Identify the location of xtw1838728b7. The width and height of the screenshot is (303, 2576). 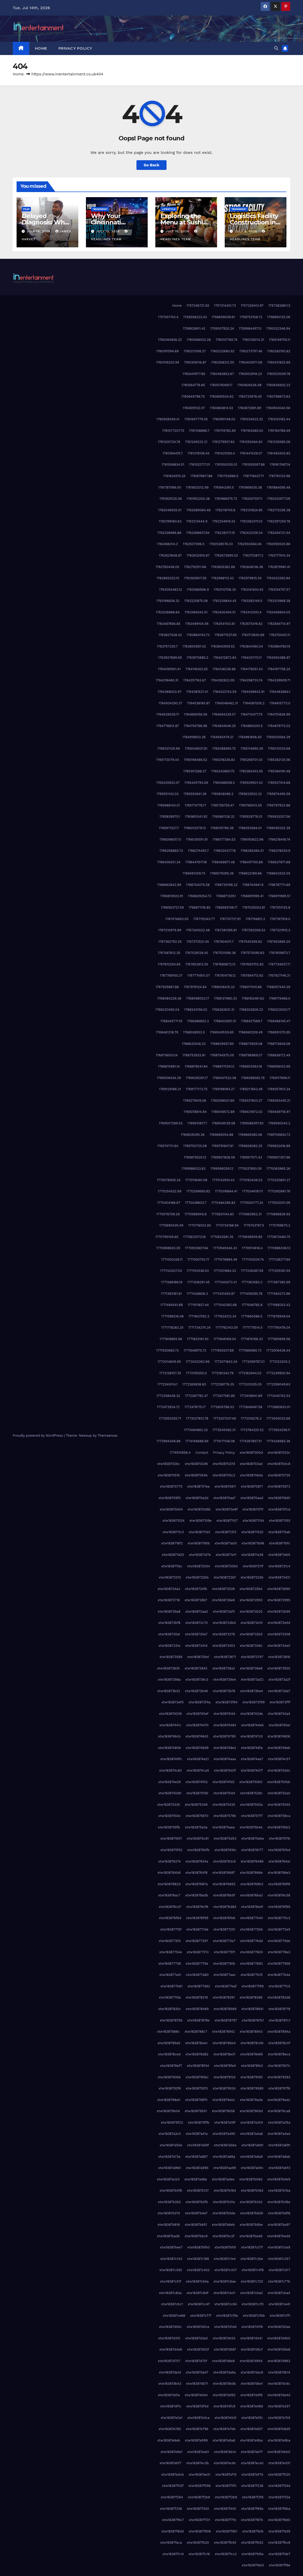
(196, 1600).